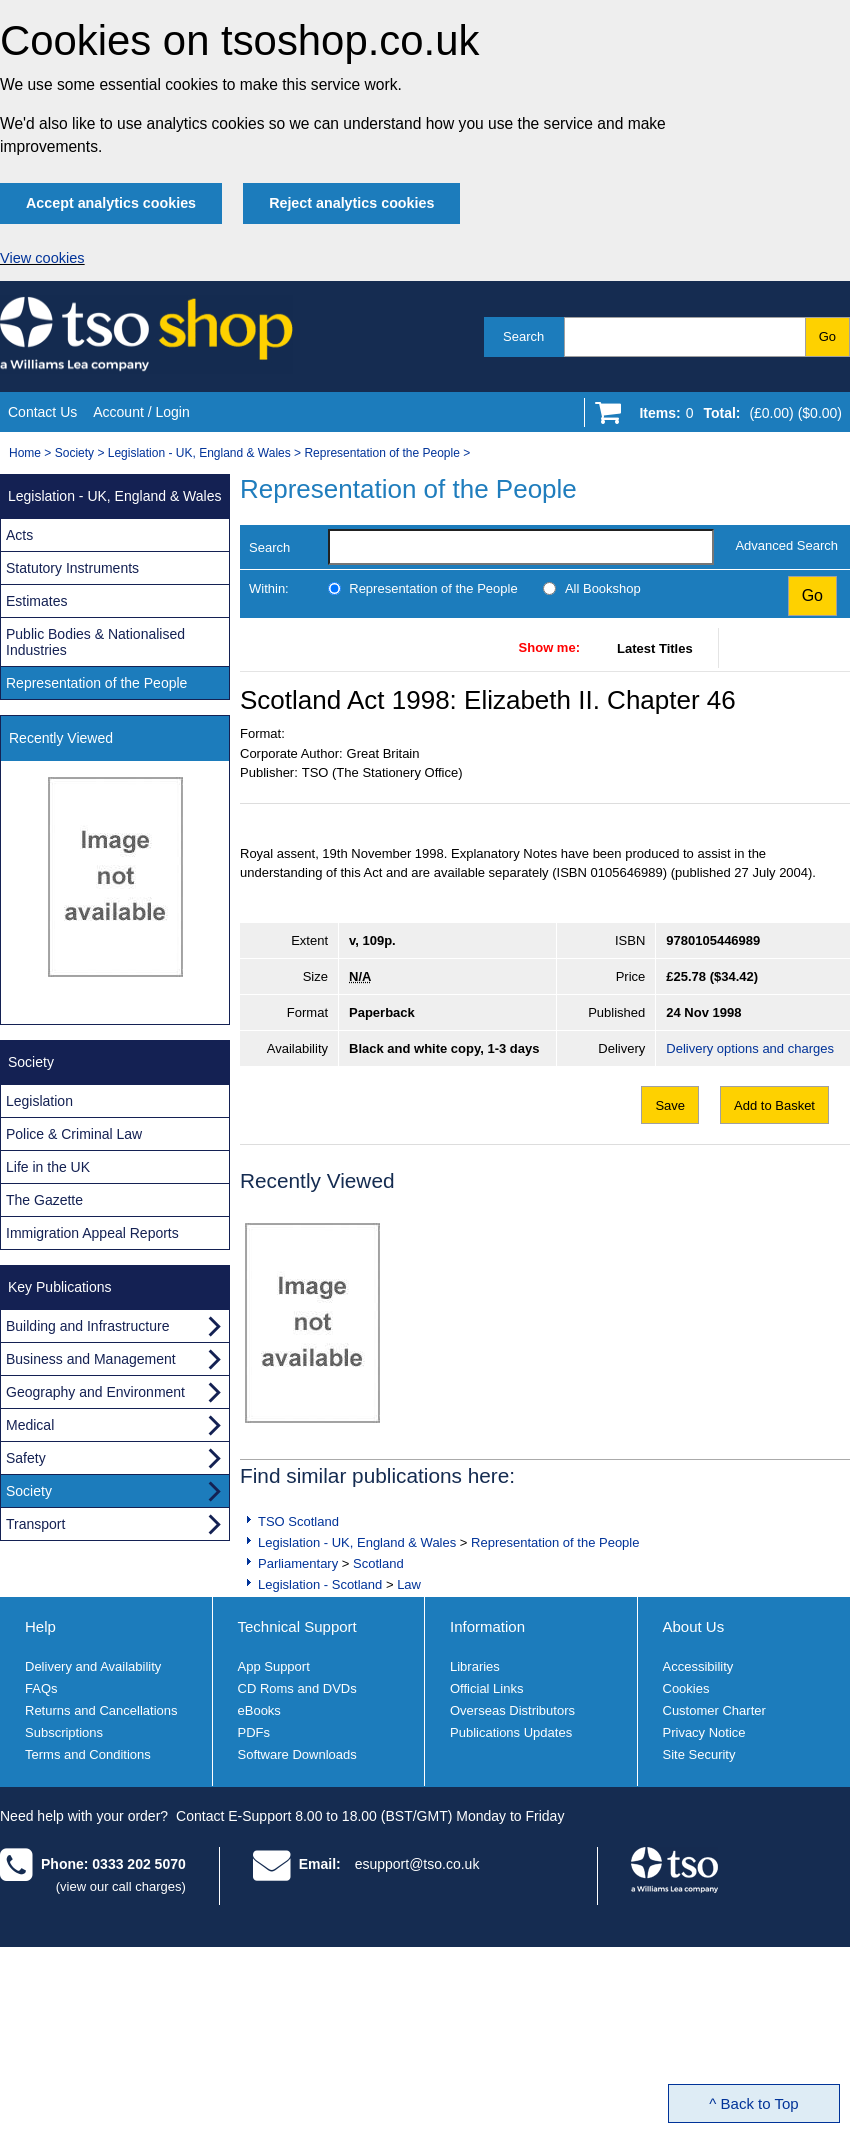 Image resolution: width=850 pixels, height=2133 pixels. What do you see at coordinates (297, 1626) in the screenshot?
I see `Technical Support` at bounding box center [297, 1626].